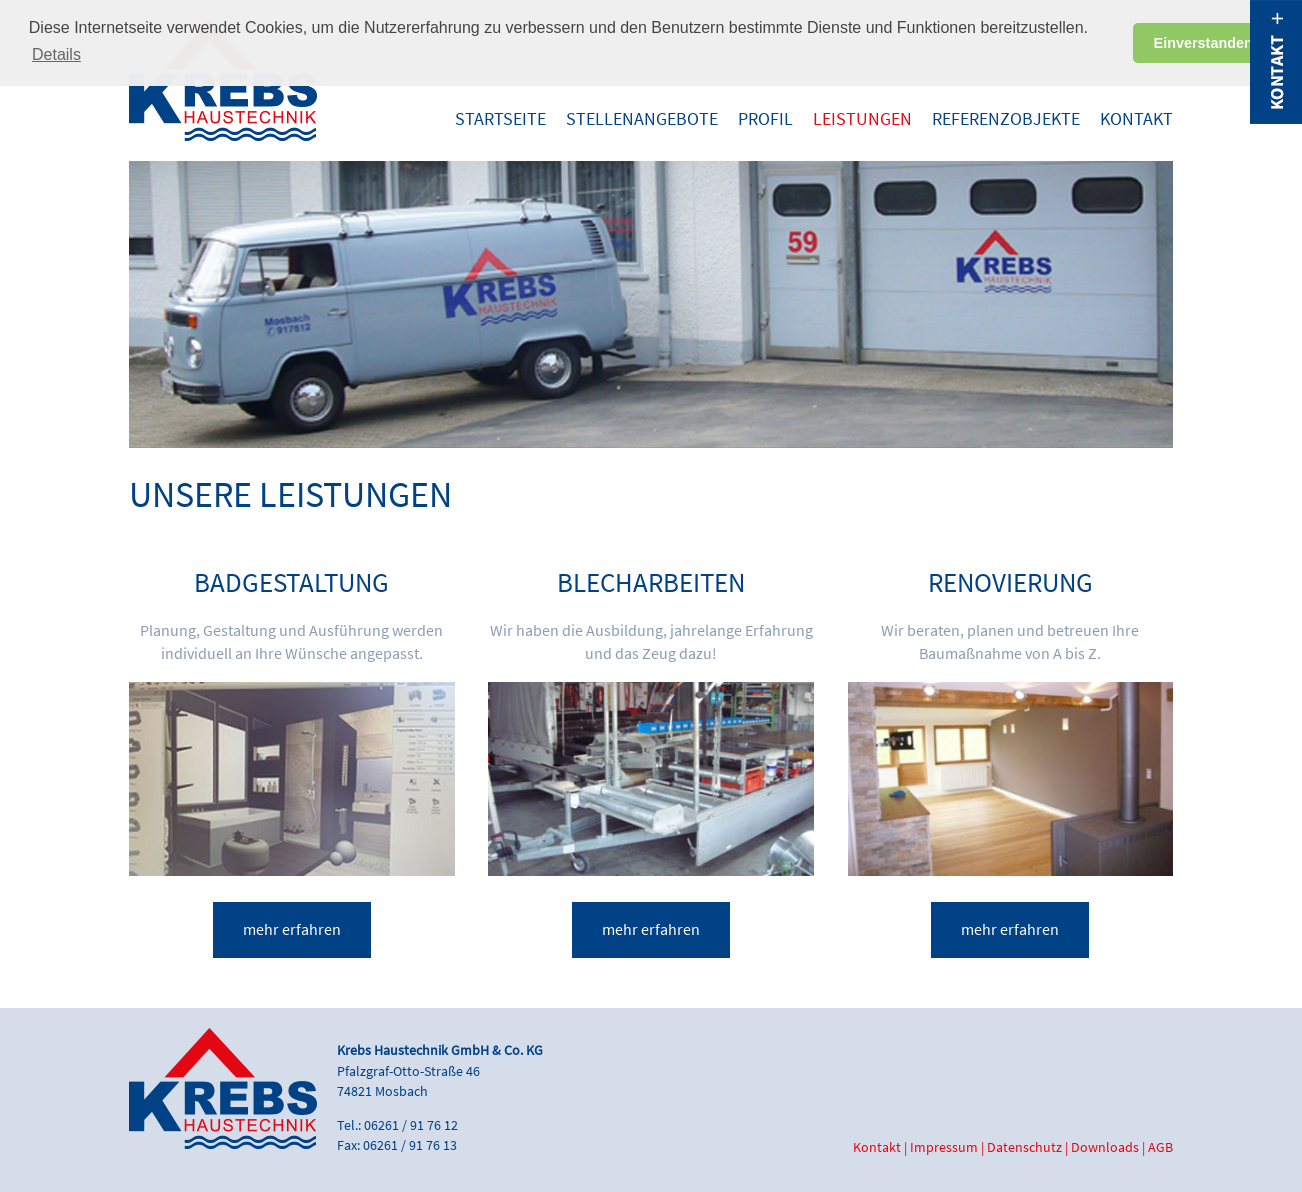  What do you see at coordinates (1160, 1147) in the screenshot?
I see `AGB` at bounding box center [1160, 1147].